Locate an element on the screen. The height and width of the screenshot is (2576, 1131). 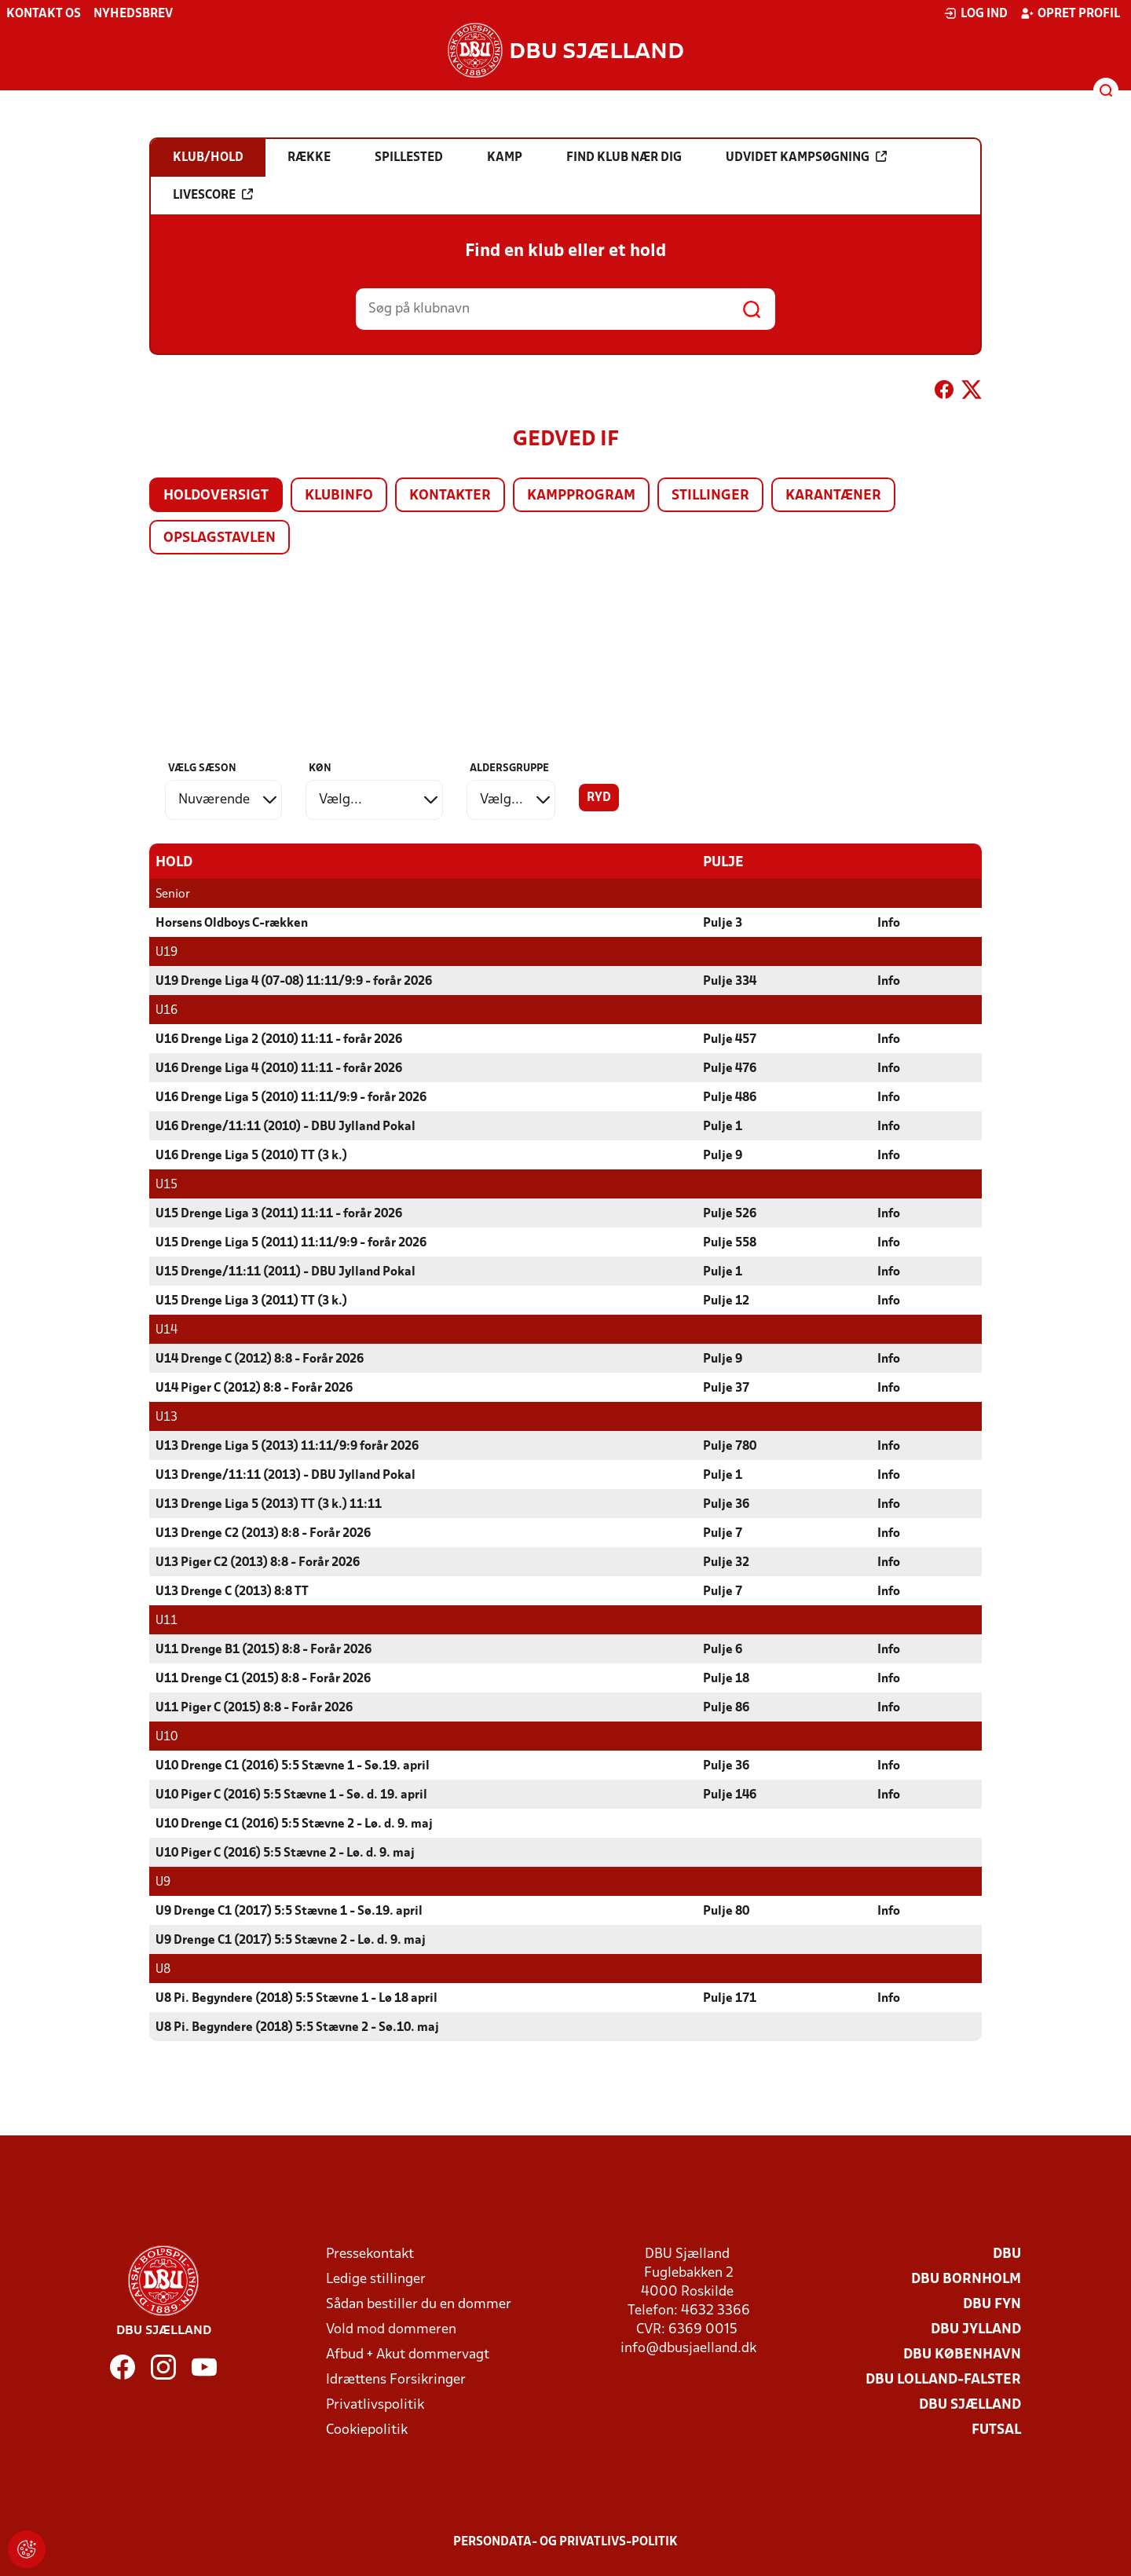
Vælg sæson is located at coordinates (202, 768).